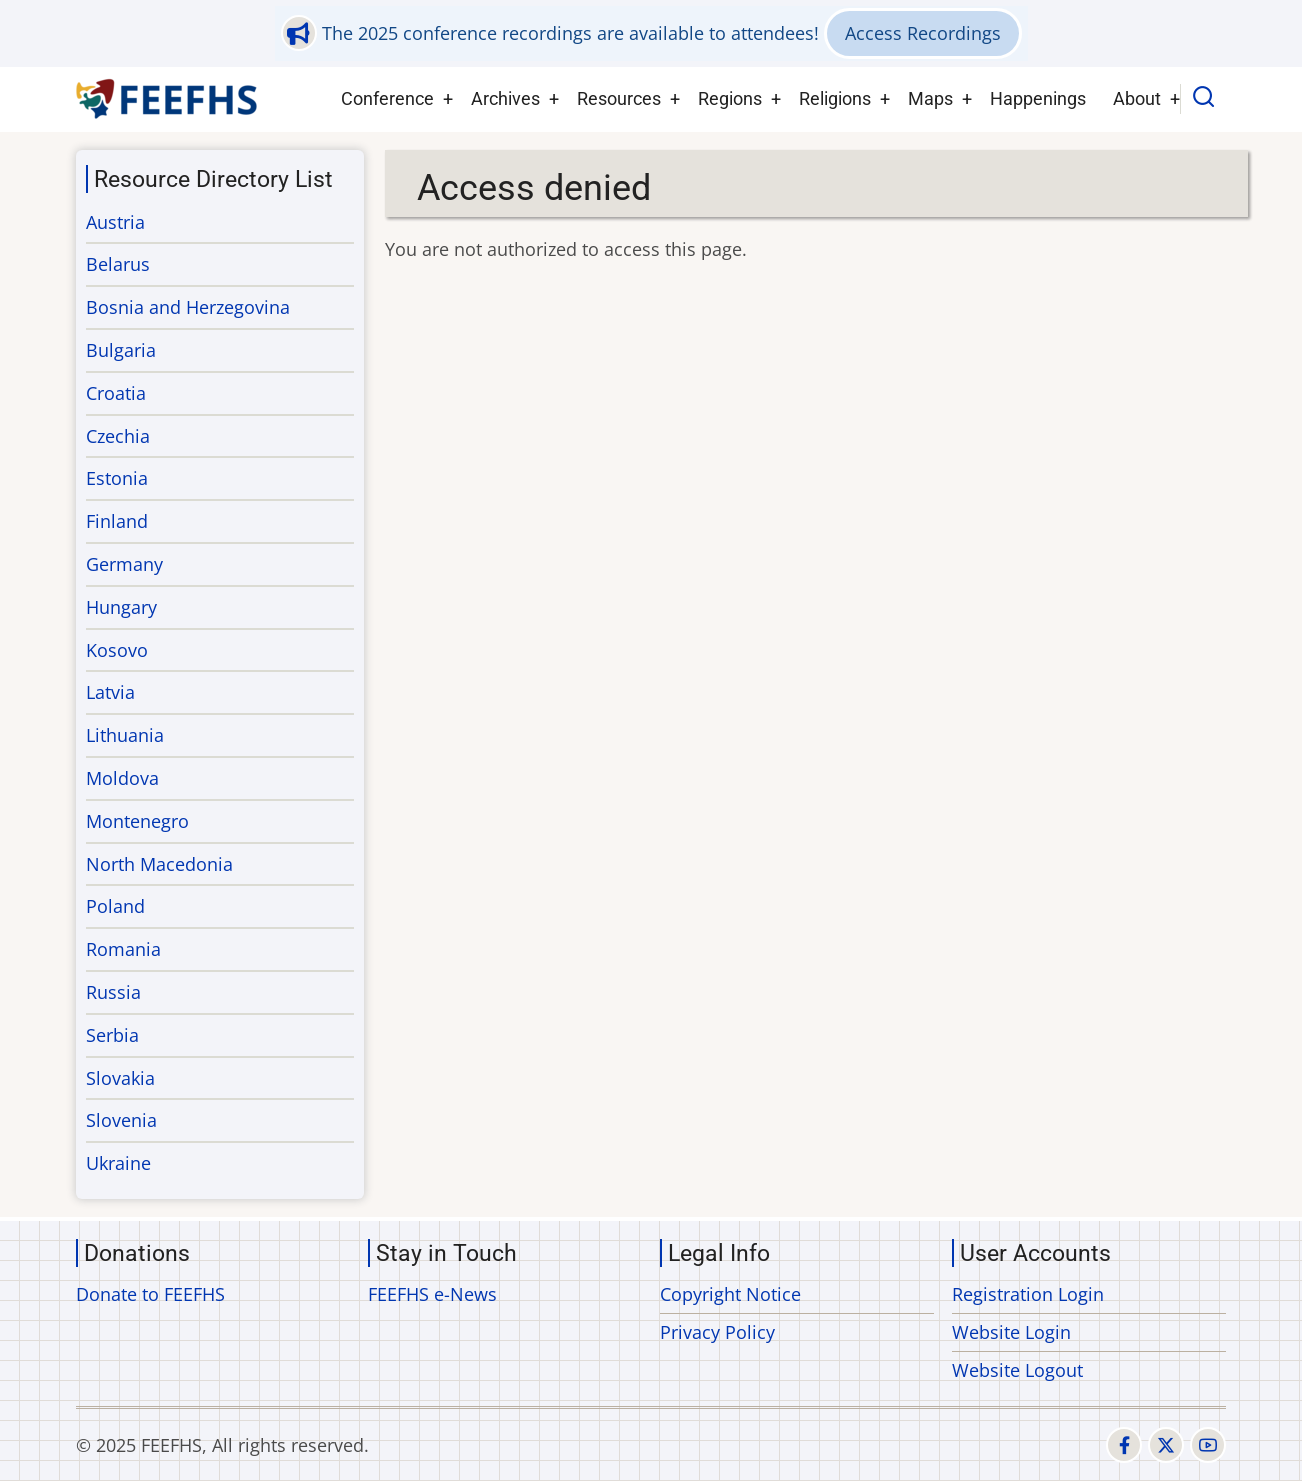 The height and width of the screenshot is (1481, 1302). I want to click on Access Recordings, so click(923, 33).